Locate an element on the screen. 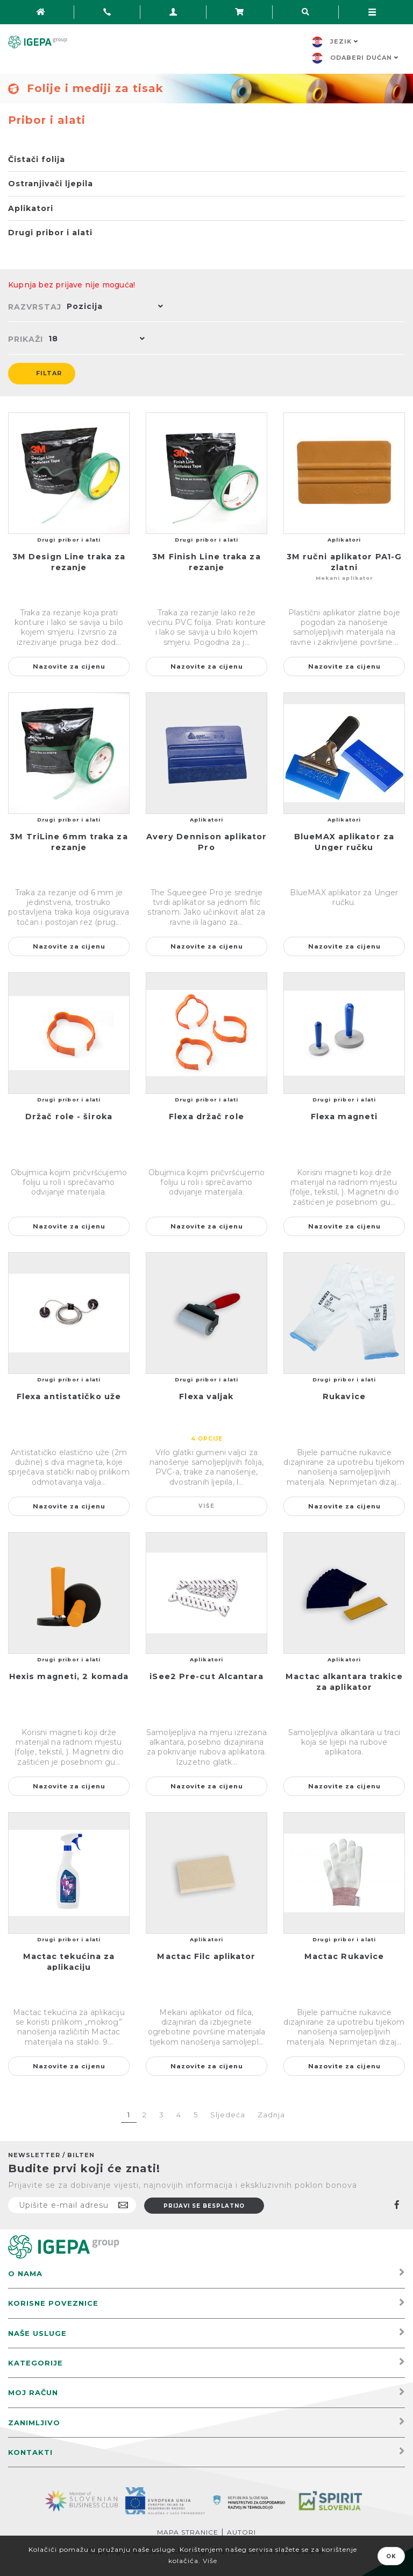 The image size is (413, 2576). Flexa magneti is located at coordinates (344, 1116).